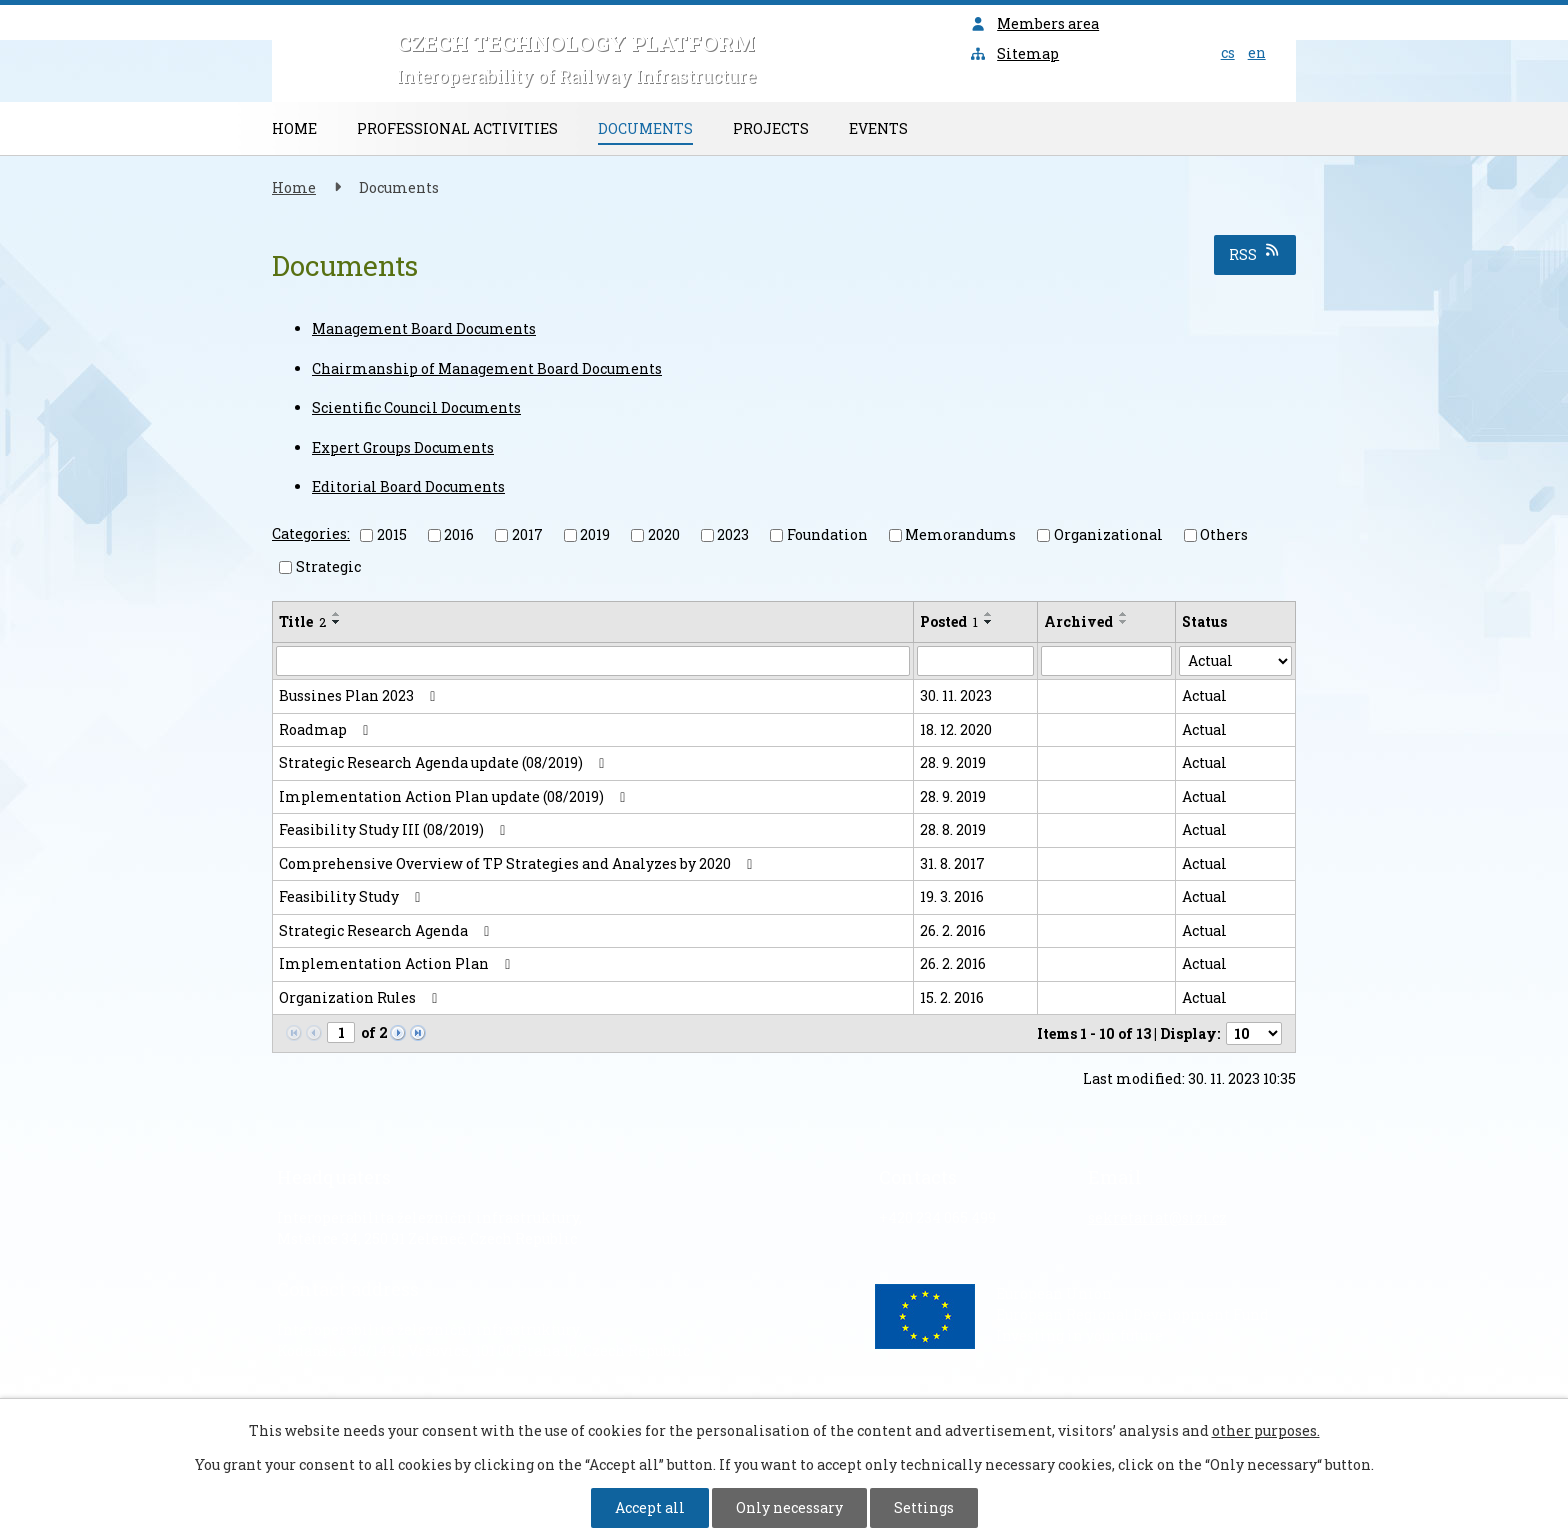 This screenshot has width=1568, height=1538. What do you see at coordinates (1235, 661) in the screenshot?
I see `[Filter by Status]` at bounding box center [1235, 661].